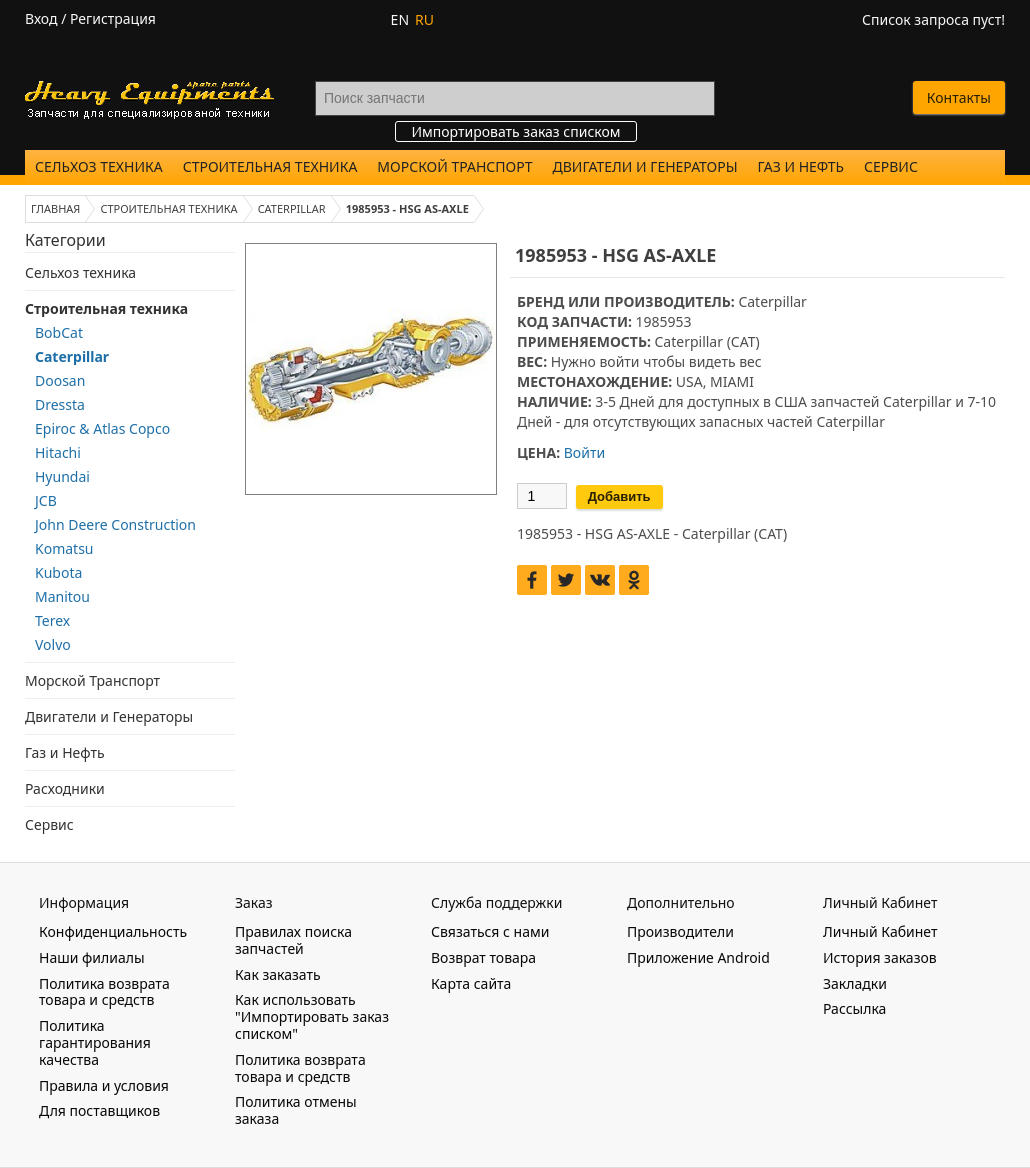  What do you see at coordinates (645, 166) in the screenshot?
I see `Двигатели и Генераторы` at bounding box center [645, 166].